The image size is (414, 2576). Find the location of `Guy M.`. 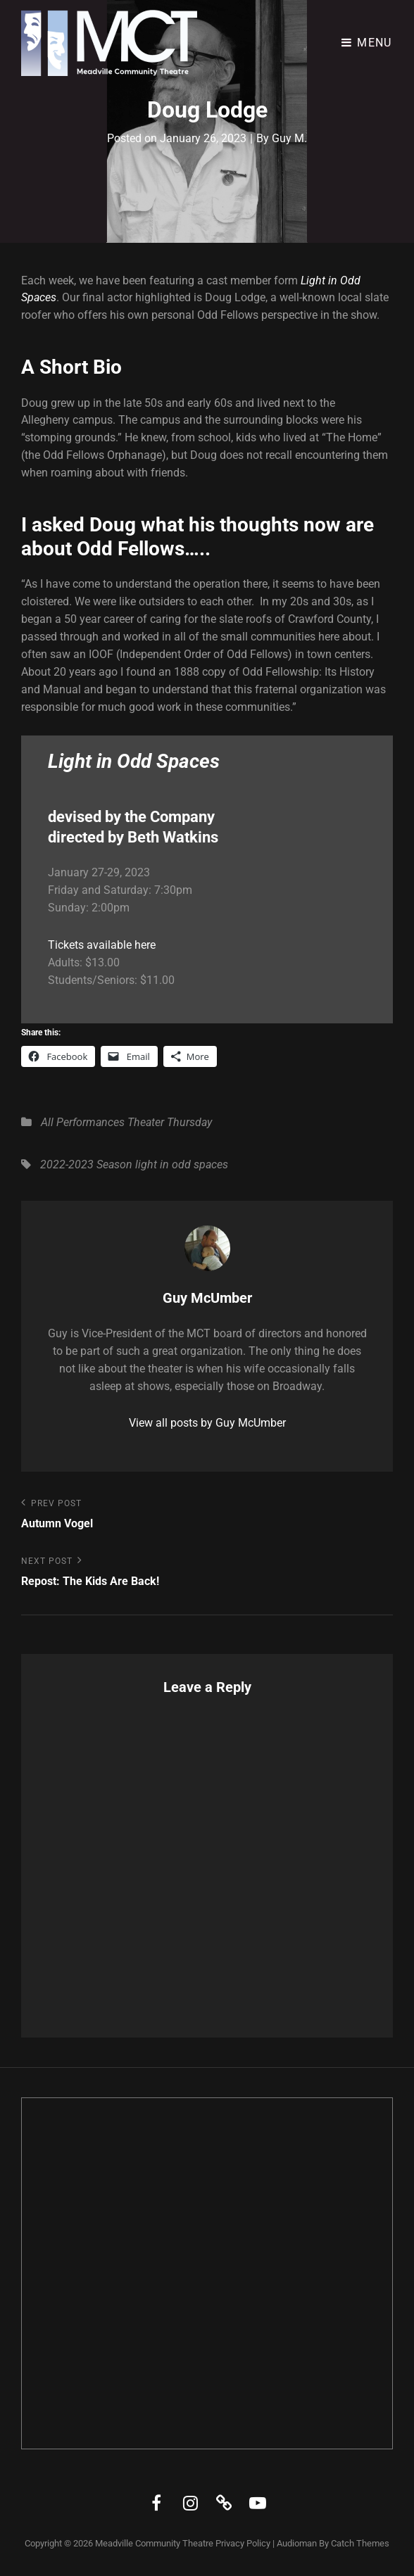

Guy M. is located at coordinates (289, 138).